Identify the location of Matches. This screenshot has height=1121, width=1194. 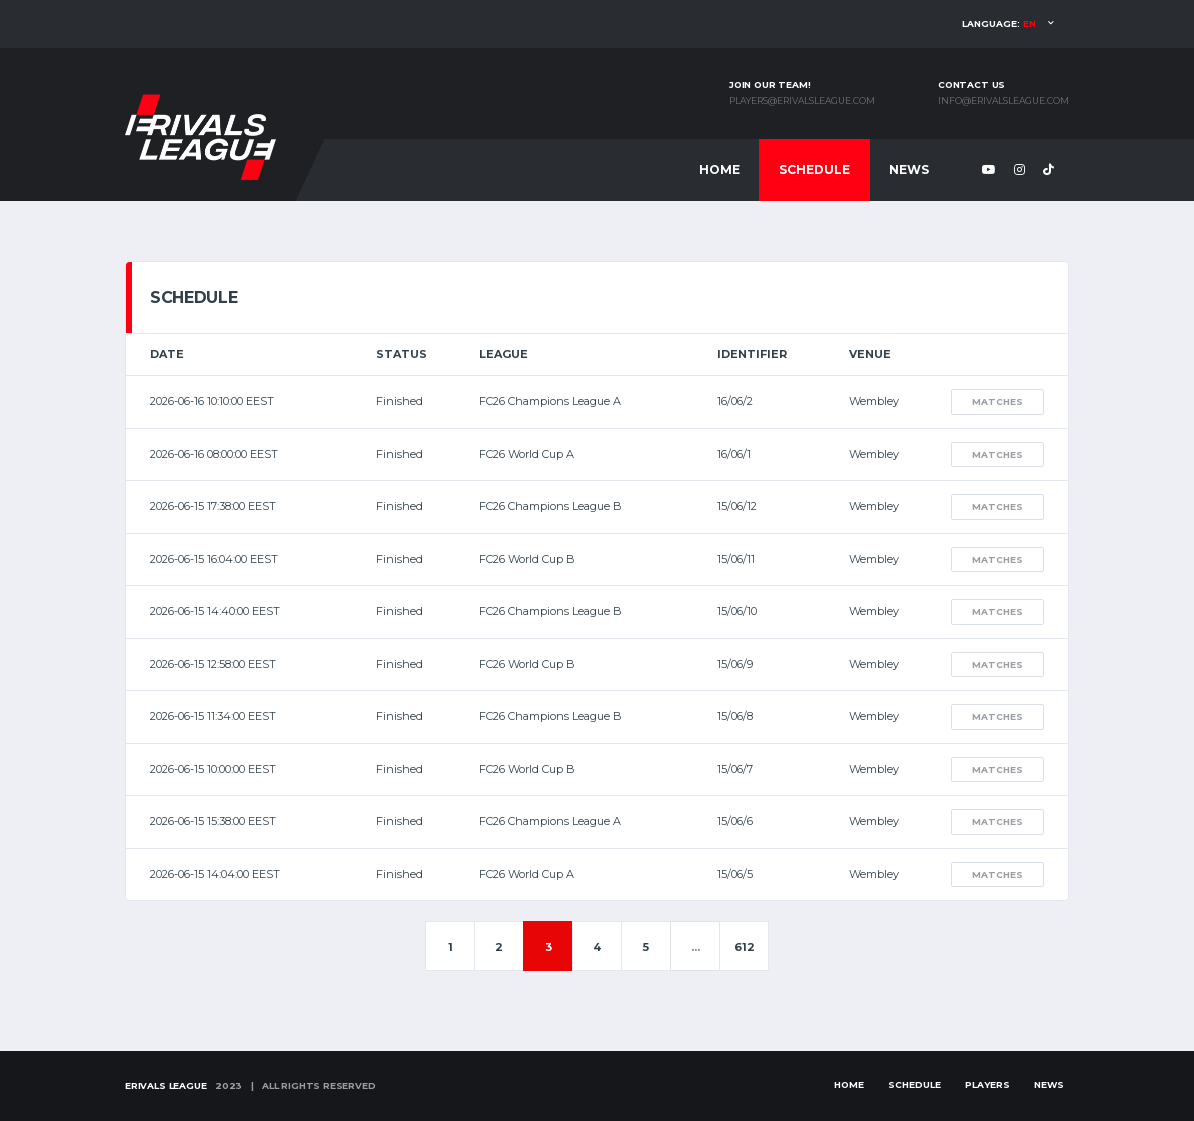
(997, 401).